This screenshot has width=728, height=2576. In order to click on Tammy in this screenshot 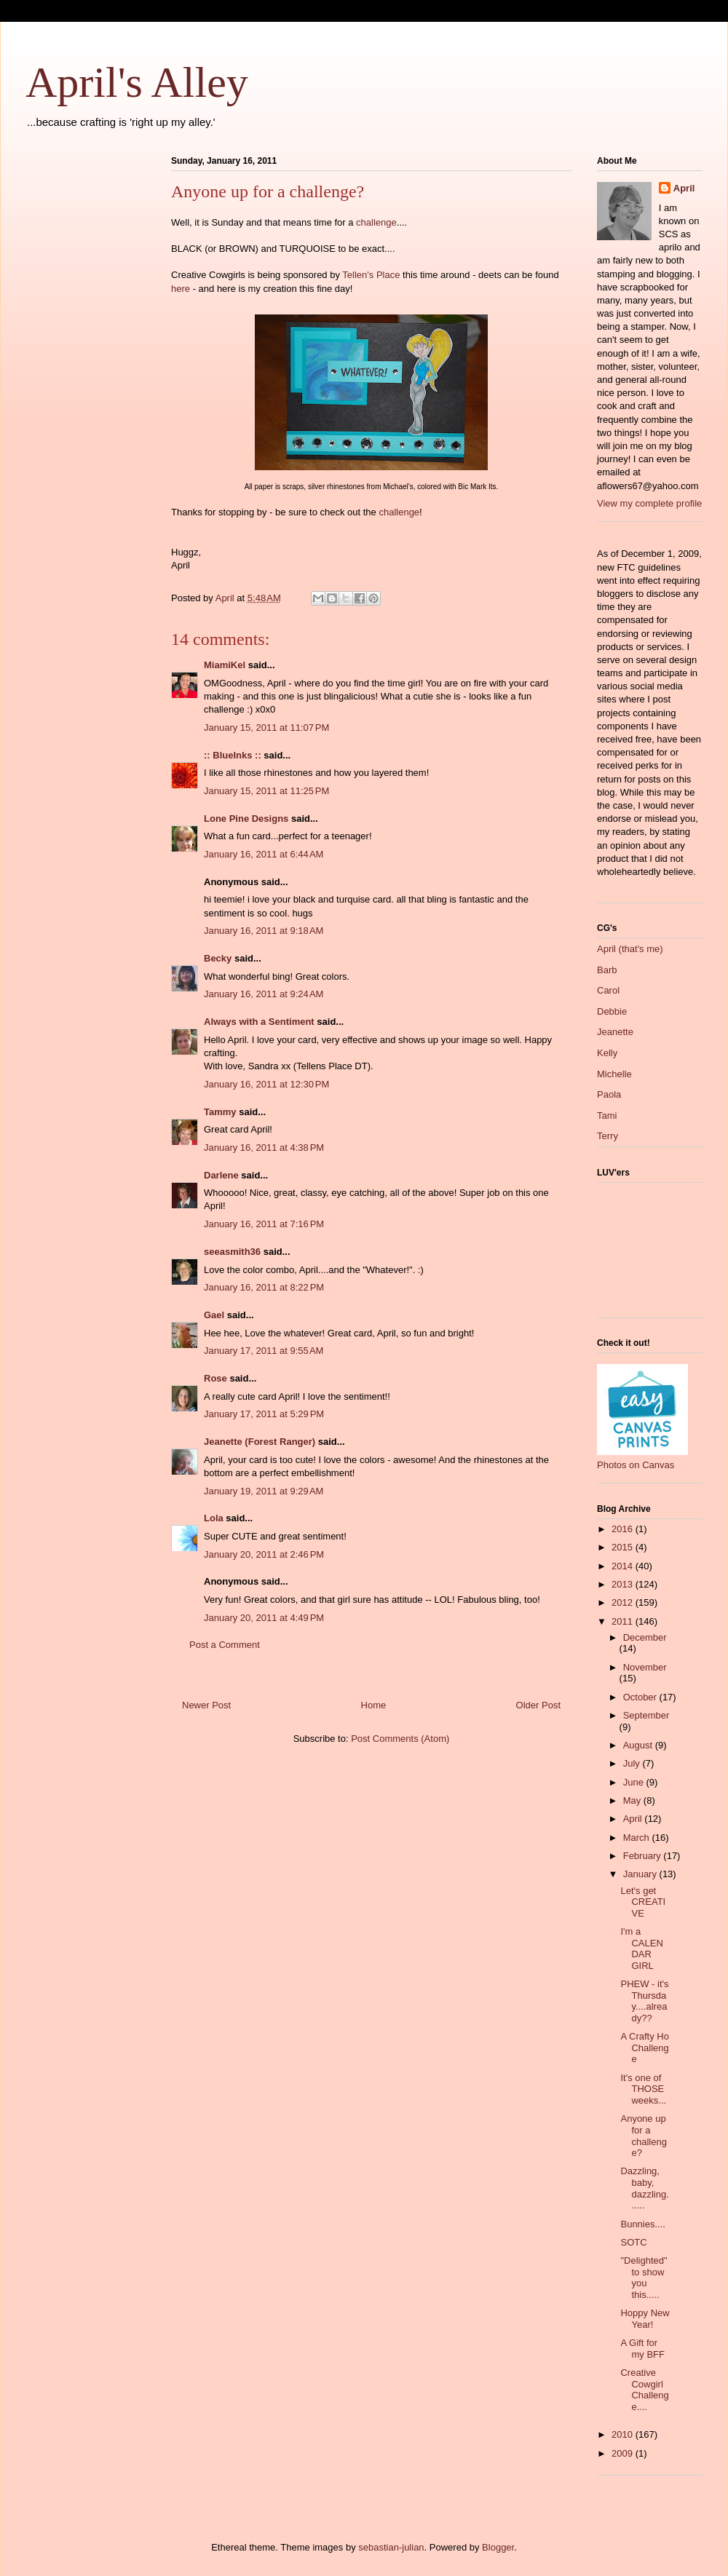, I will do `click(220, 1111)`.